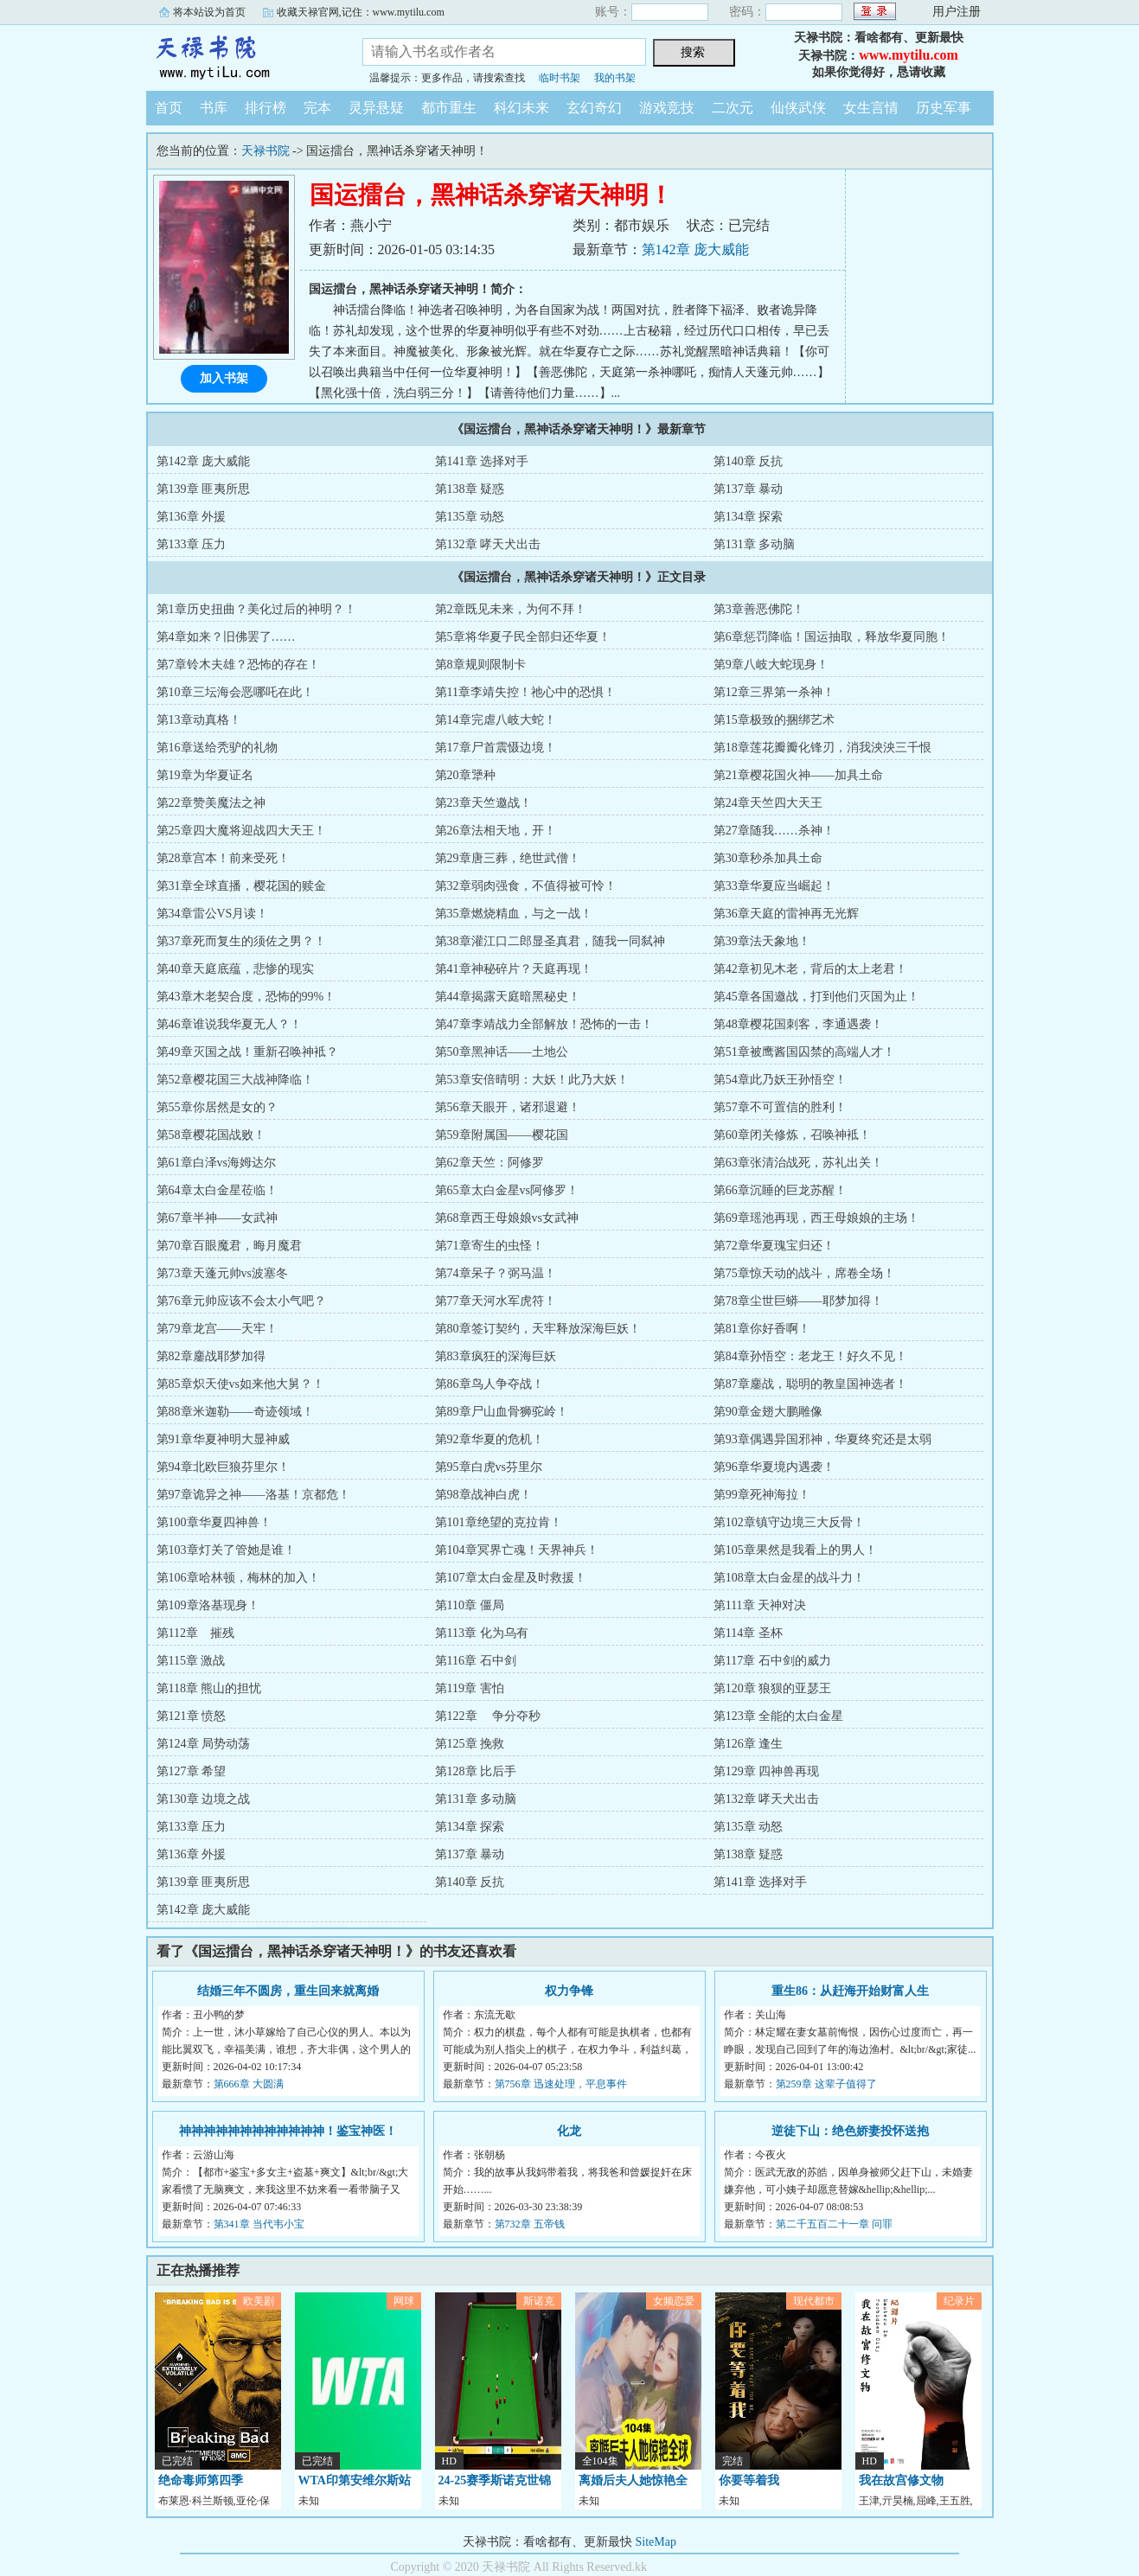 The width and height of the screenshot is (1139, 2576). I want to click on 第9章八岐大蛇现身！, so click(771, 664).